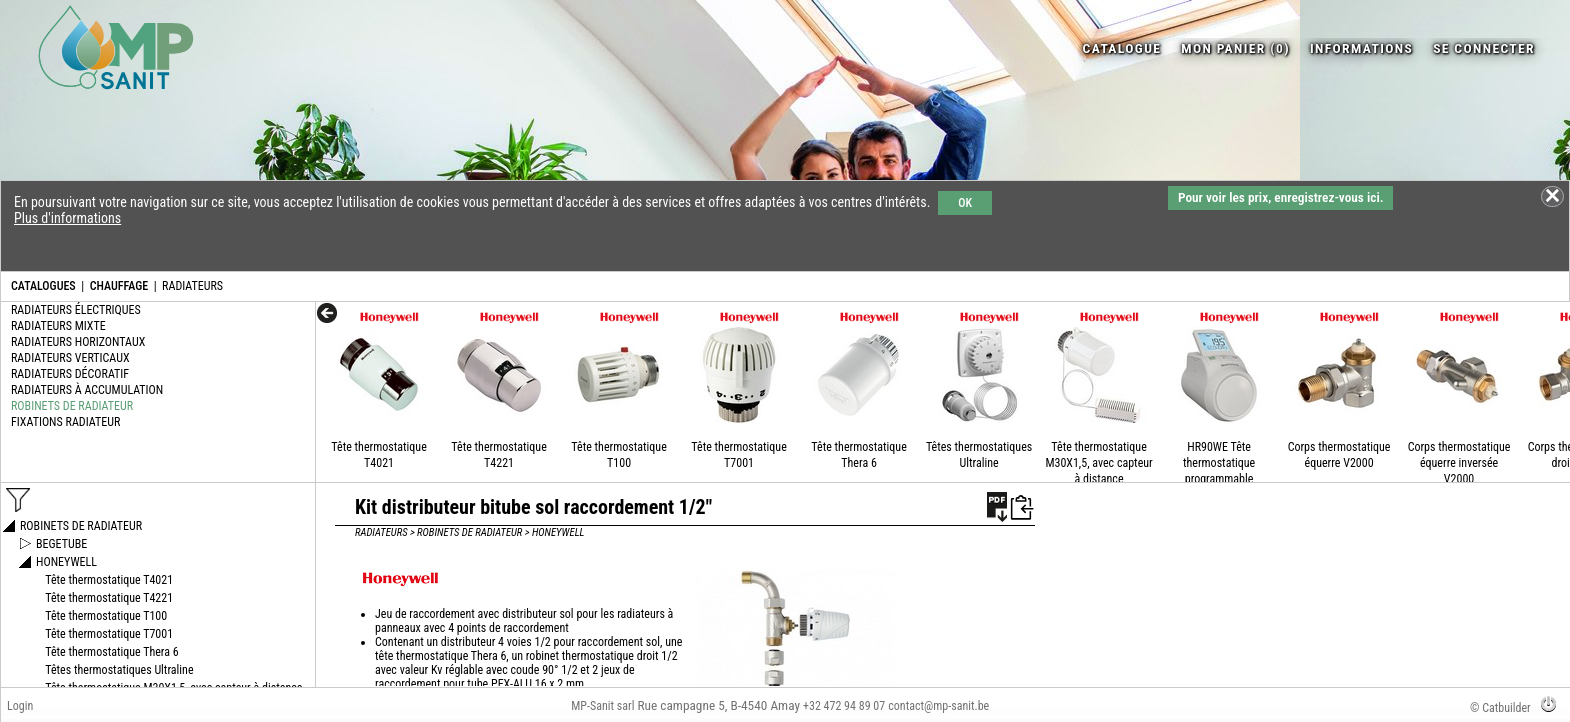 The height and width of the screenshot is (722, 1570). I want to click on Corps thermostatique équerre inversée V2000, so click(1459, 463).